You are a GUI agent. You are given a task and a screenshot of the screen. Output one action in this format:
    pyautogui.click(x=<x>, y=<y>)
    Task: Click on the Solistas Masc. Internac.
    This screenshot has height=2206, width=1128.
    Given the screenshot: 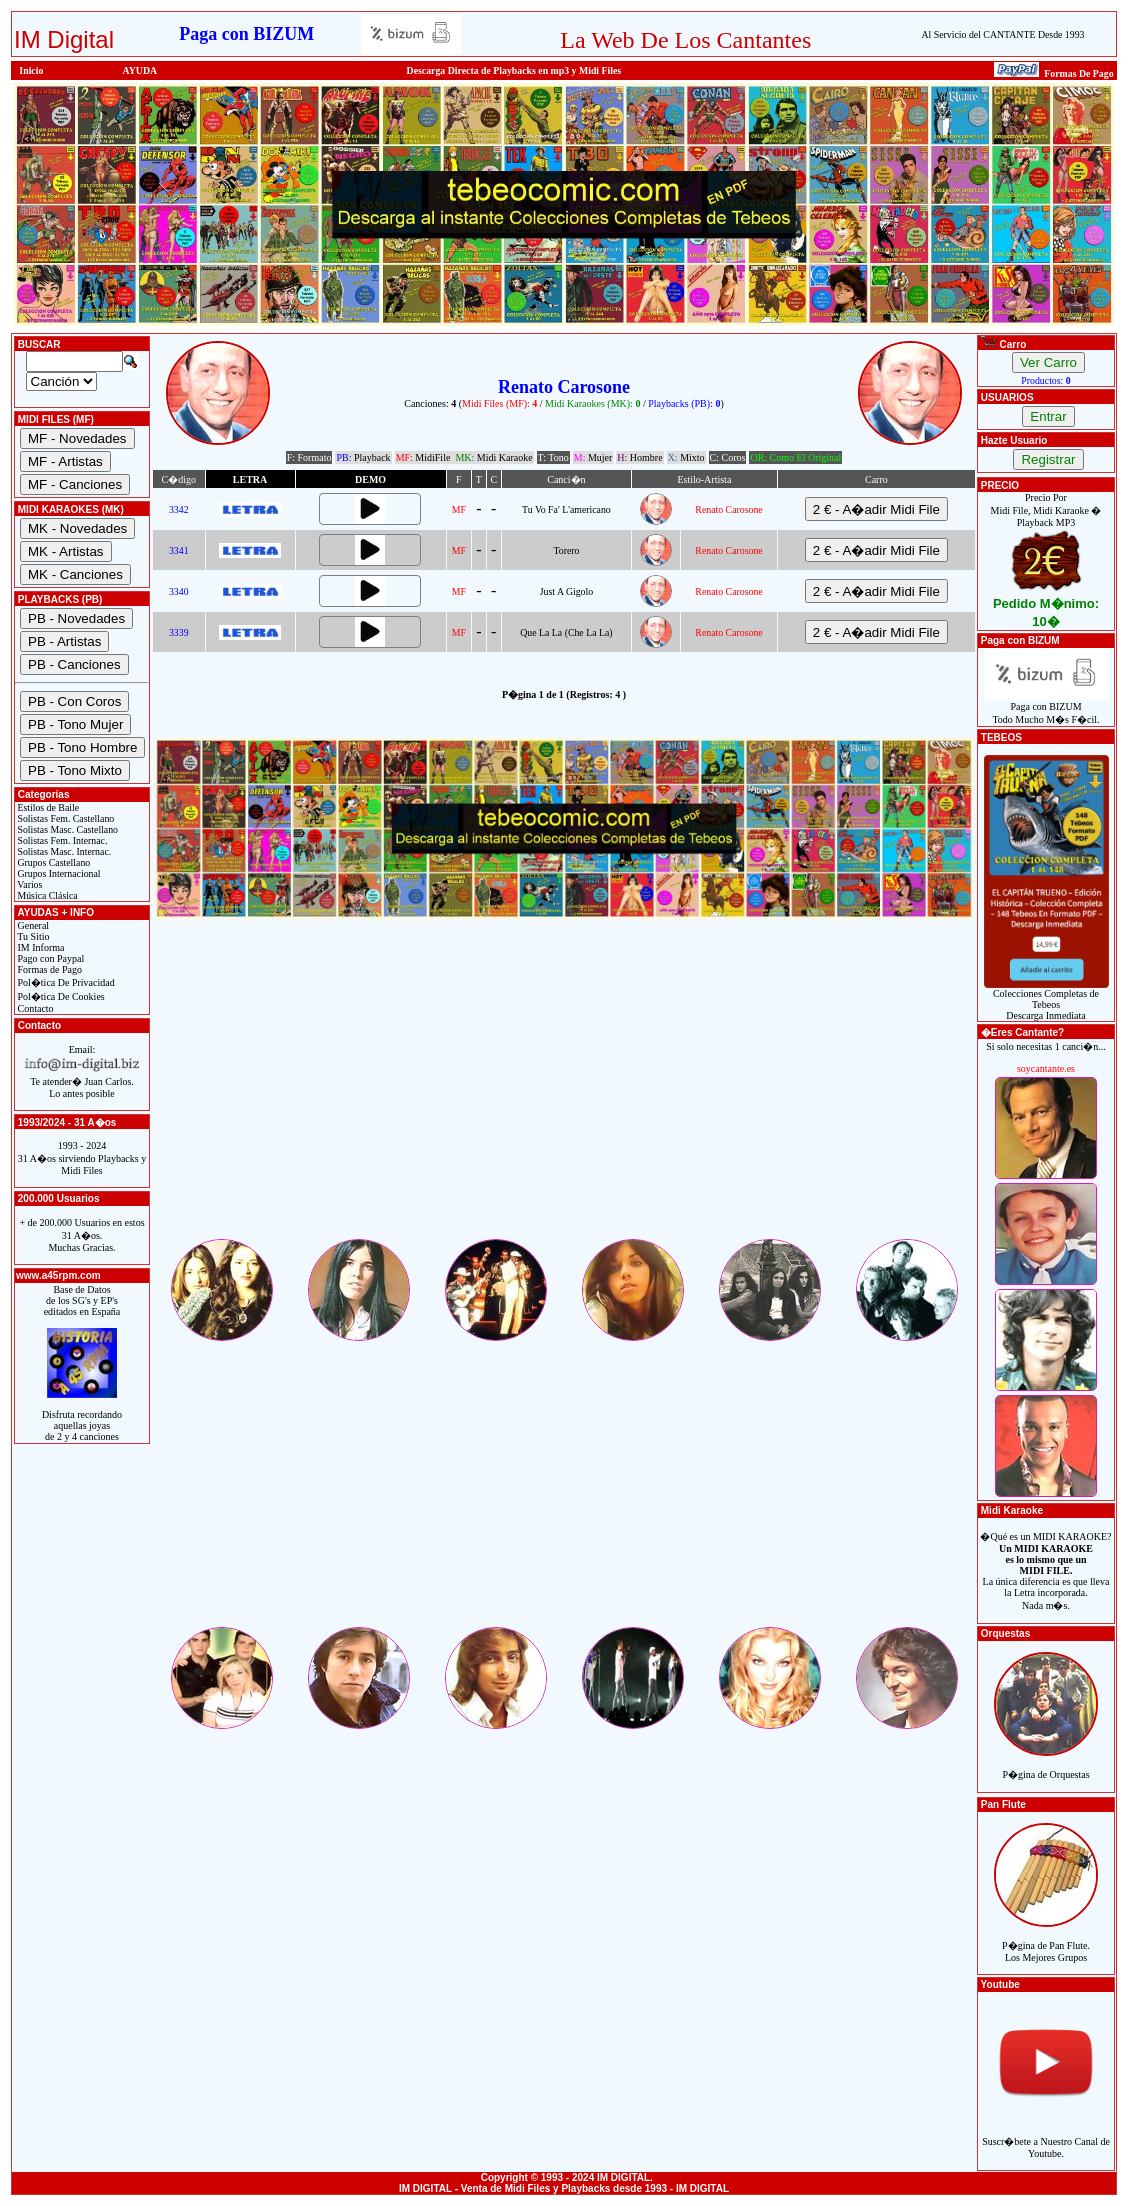 What is the action you would take?
    pyautogui.click(x=63, y=851)
    